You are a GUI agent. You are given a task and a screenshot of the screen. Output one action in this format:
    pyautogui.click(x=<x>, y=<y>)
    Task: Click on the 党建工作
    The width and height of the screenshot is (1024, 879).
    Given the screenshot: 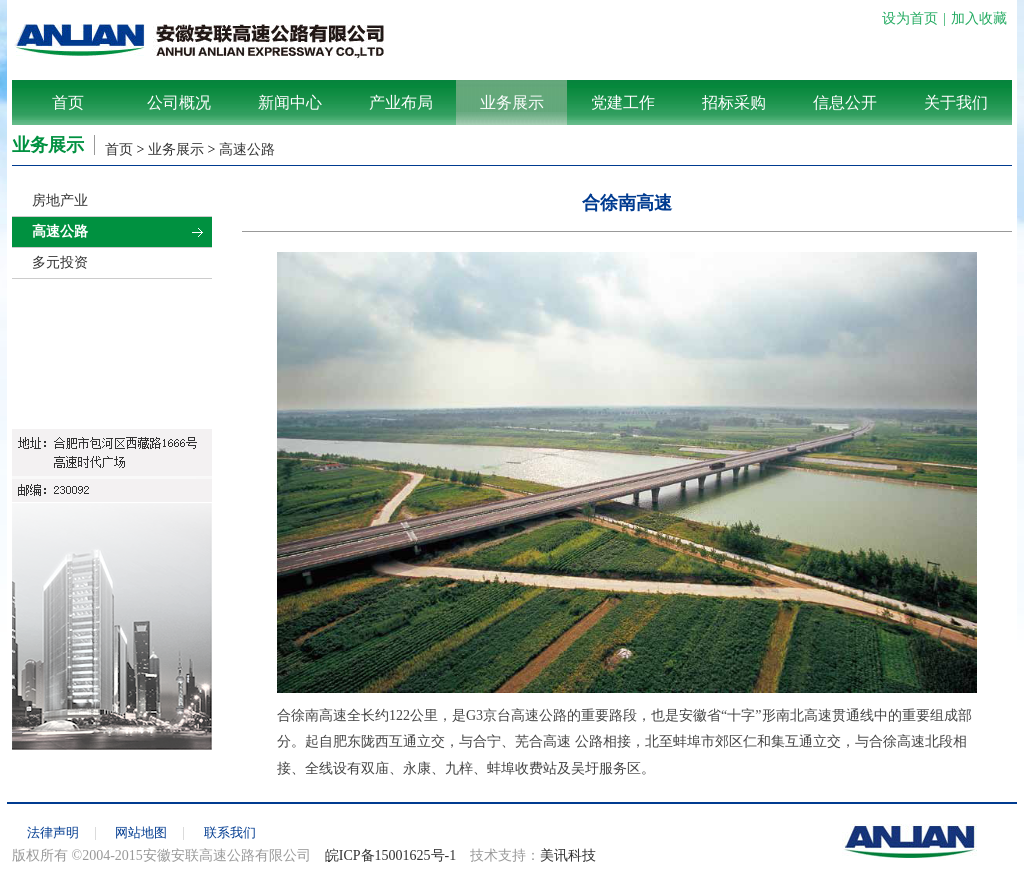 What is the action you would take?
    pyautogui.click(x=623, y=102)
    